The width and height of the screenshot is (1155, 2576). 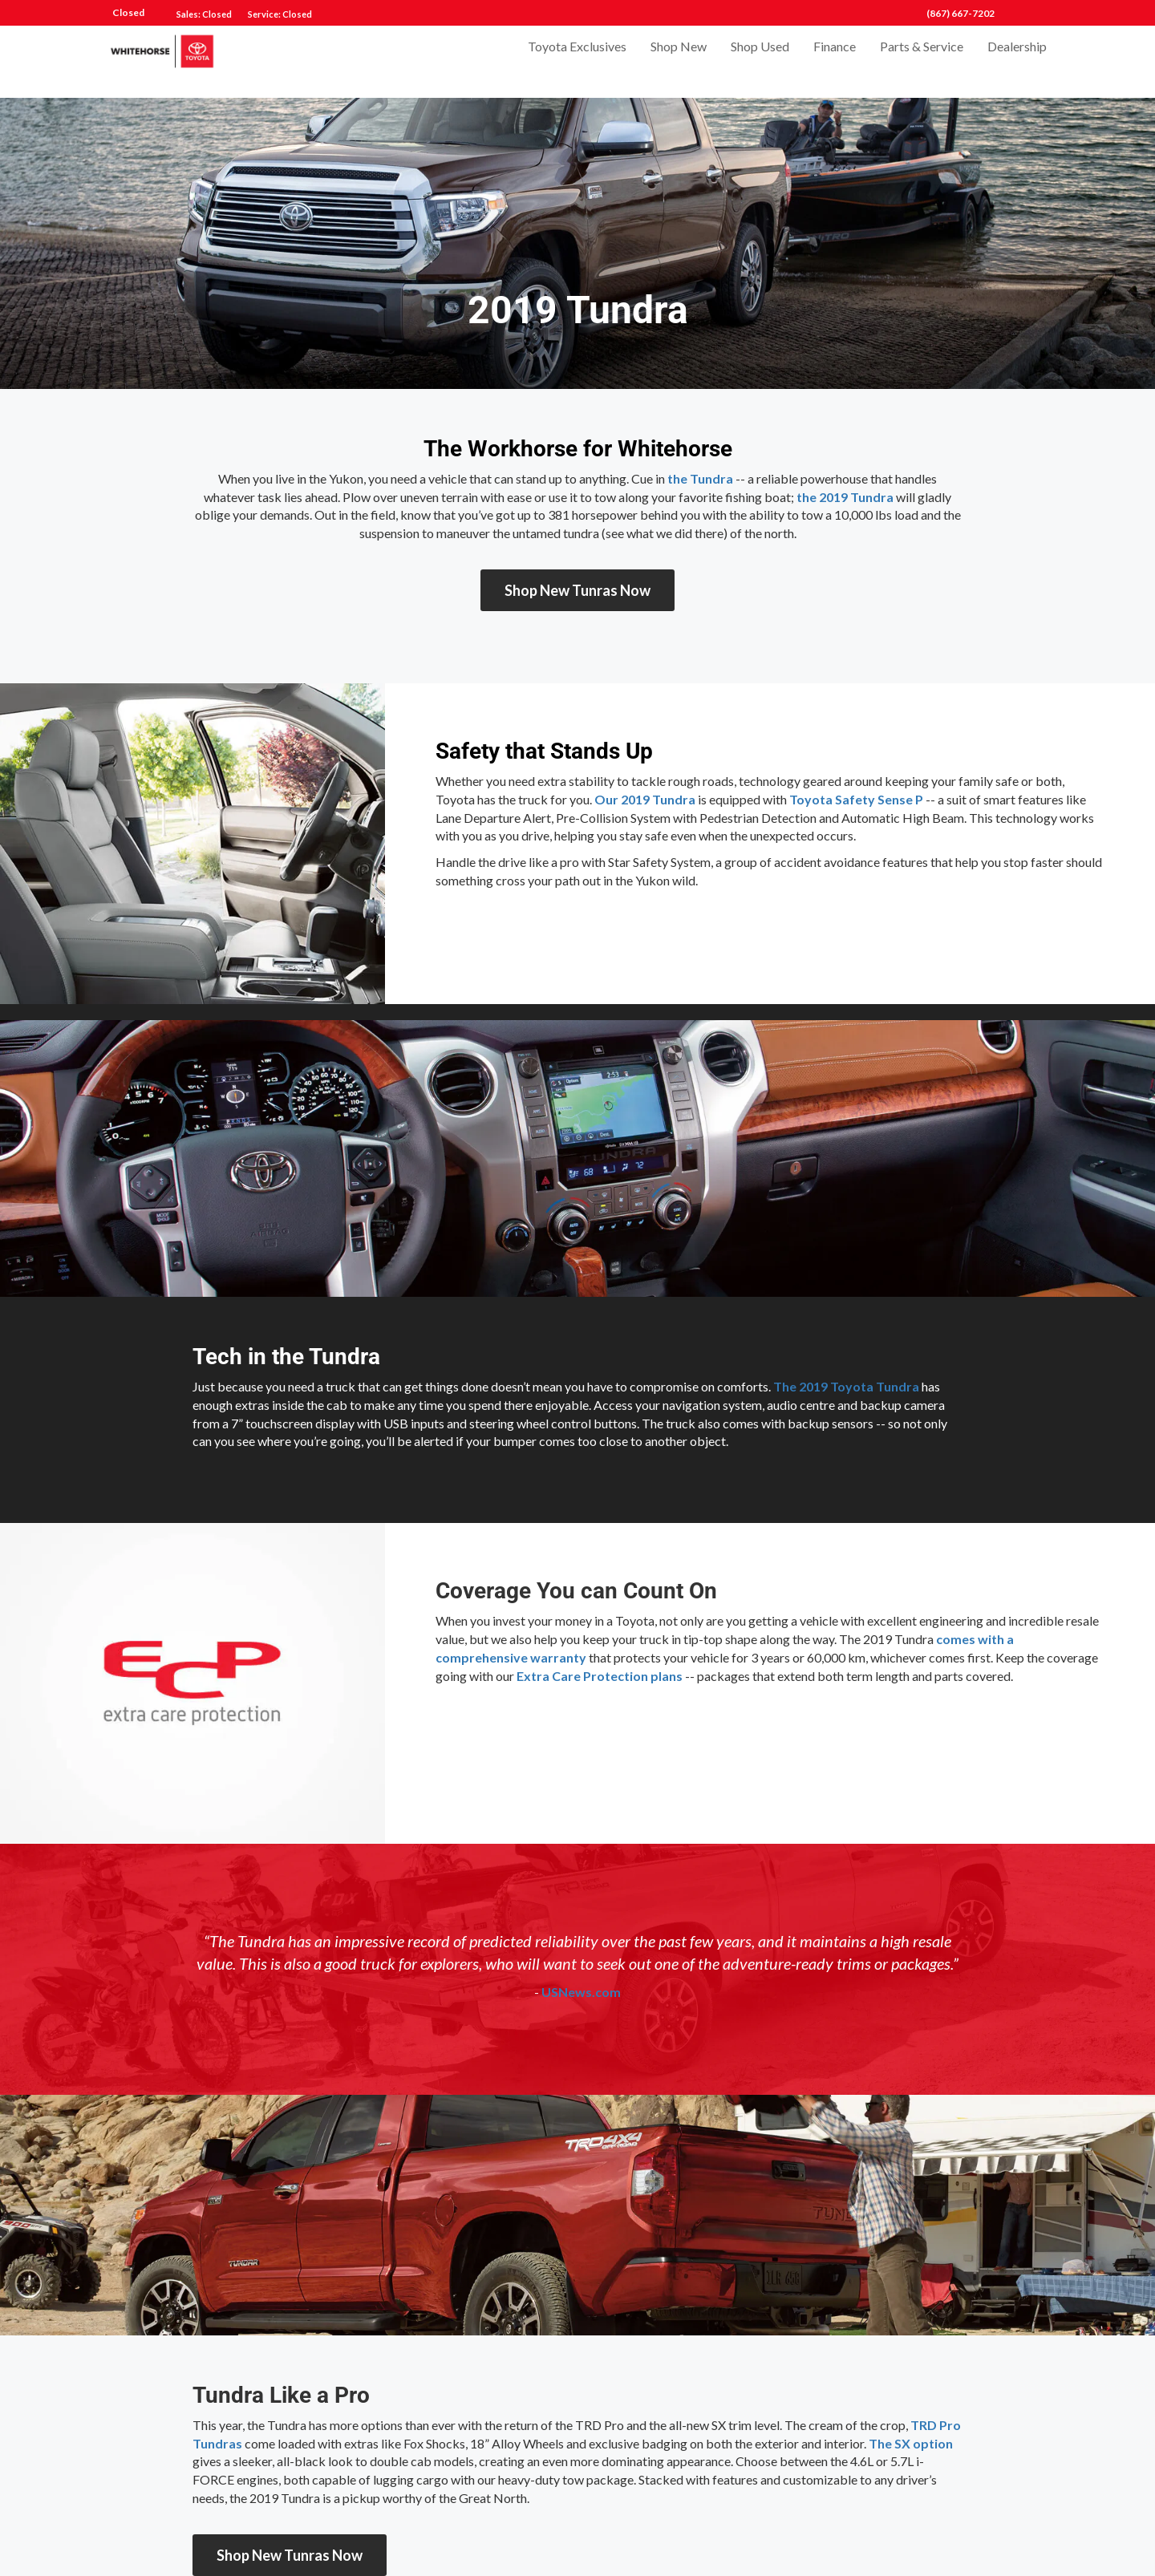 What do you see at coordinates (846, 1386) in the screenshot?
I see `The 2019 Toyota Tundra` at bounding box center [846, 1386].